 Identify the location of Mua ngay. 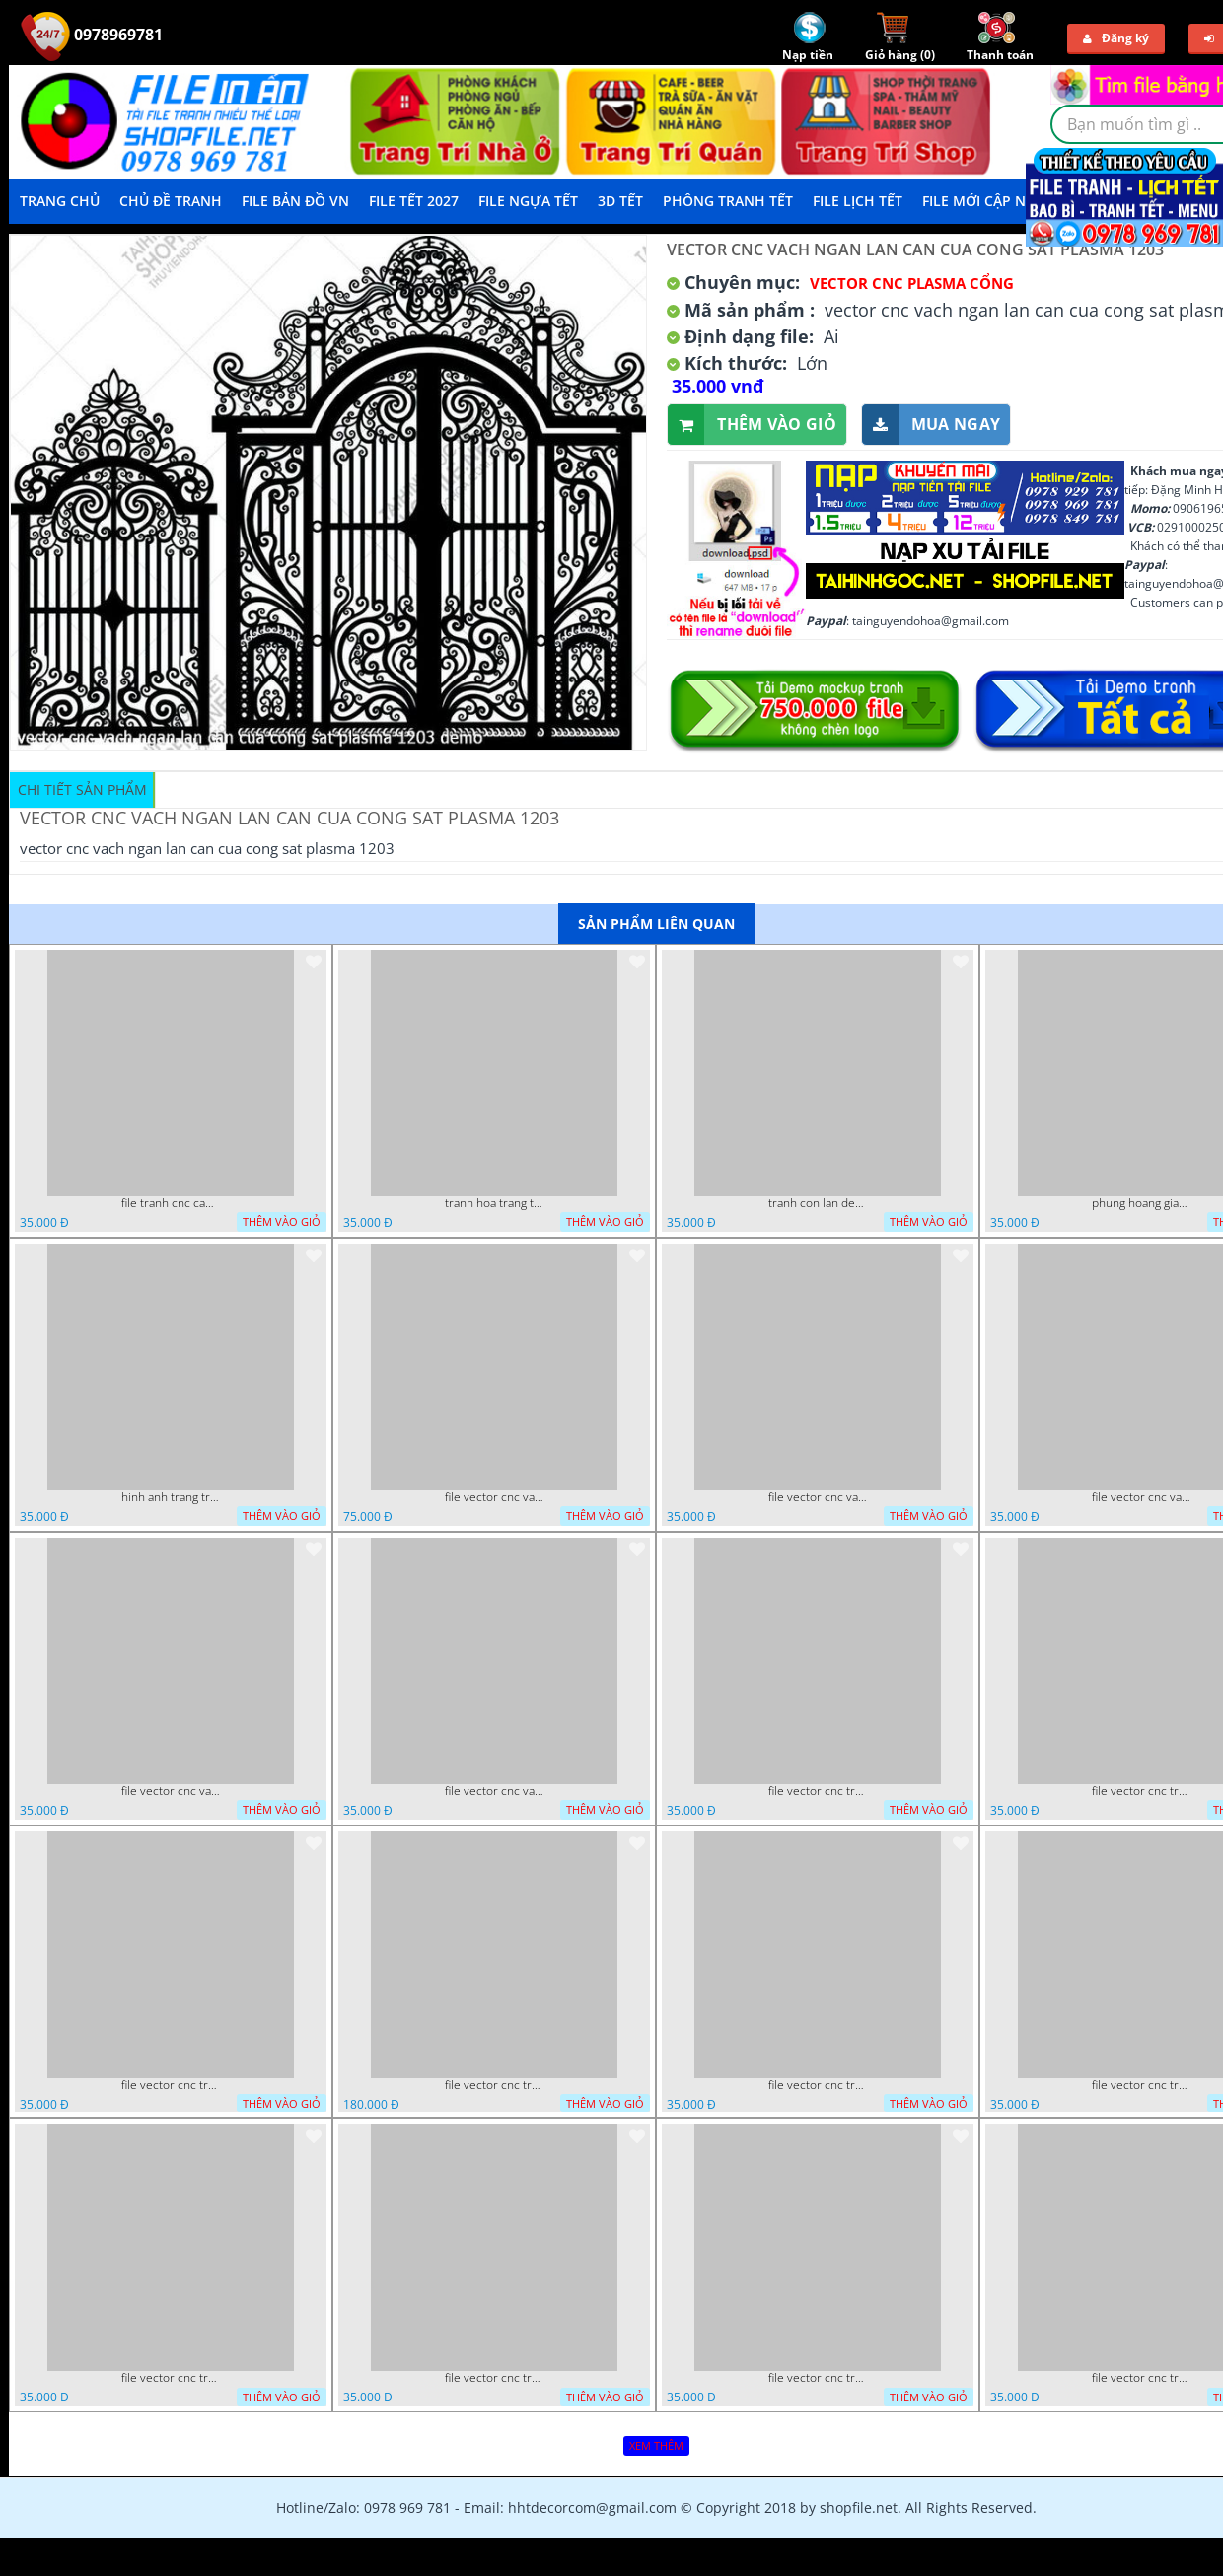
(931, 424).